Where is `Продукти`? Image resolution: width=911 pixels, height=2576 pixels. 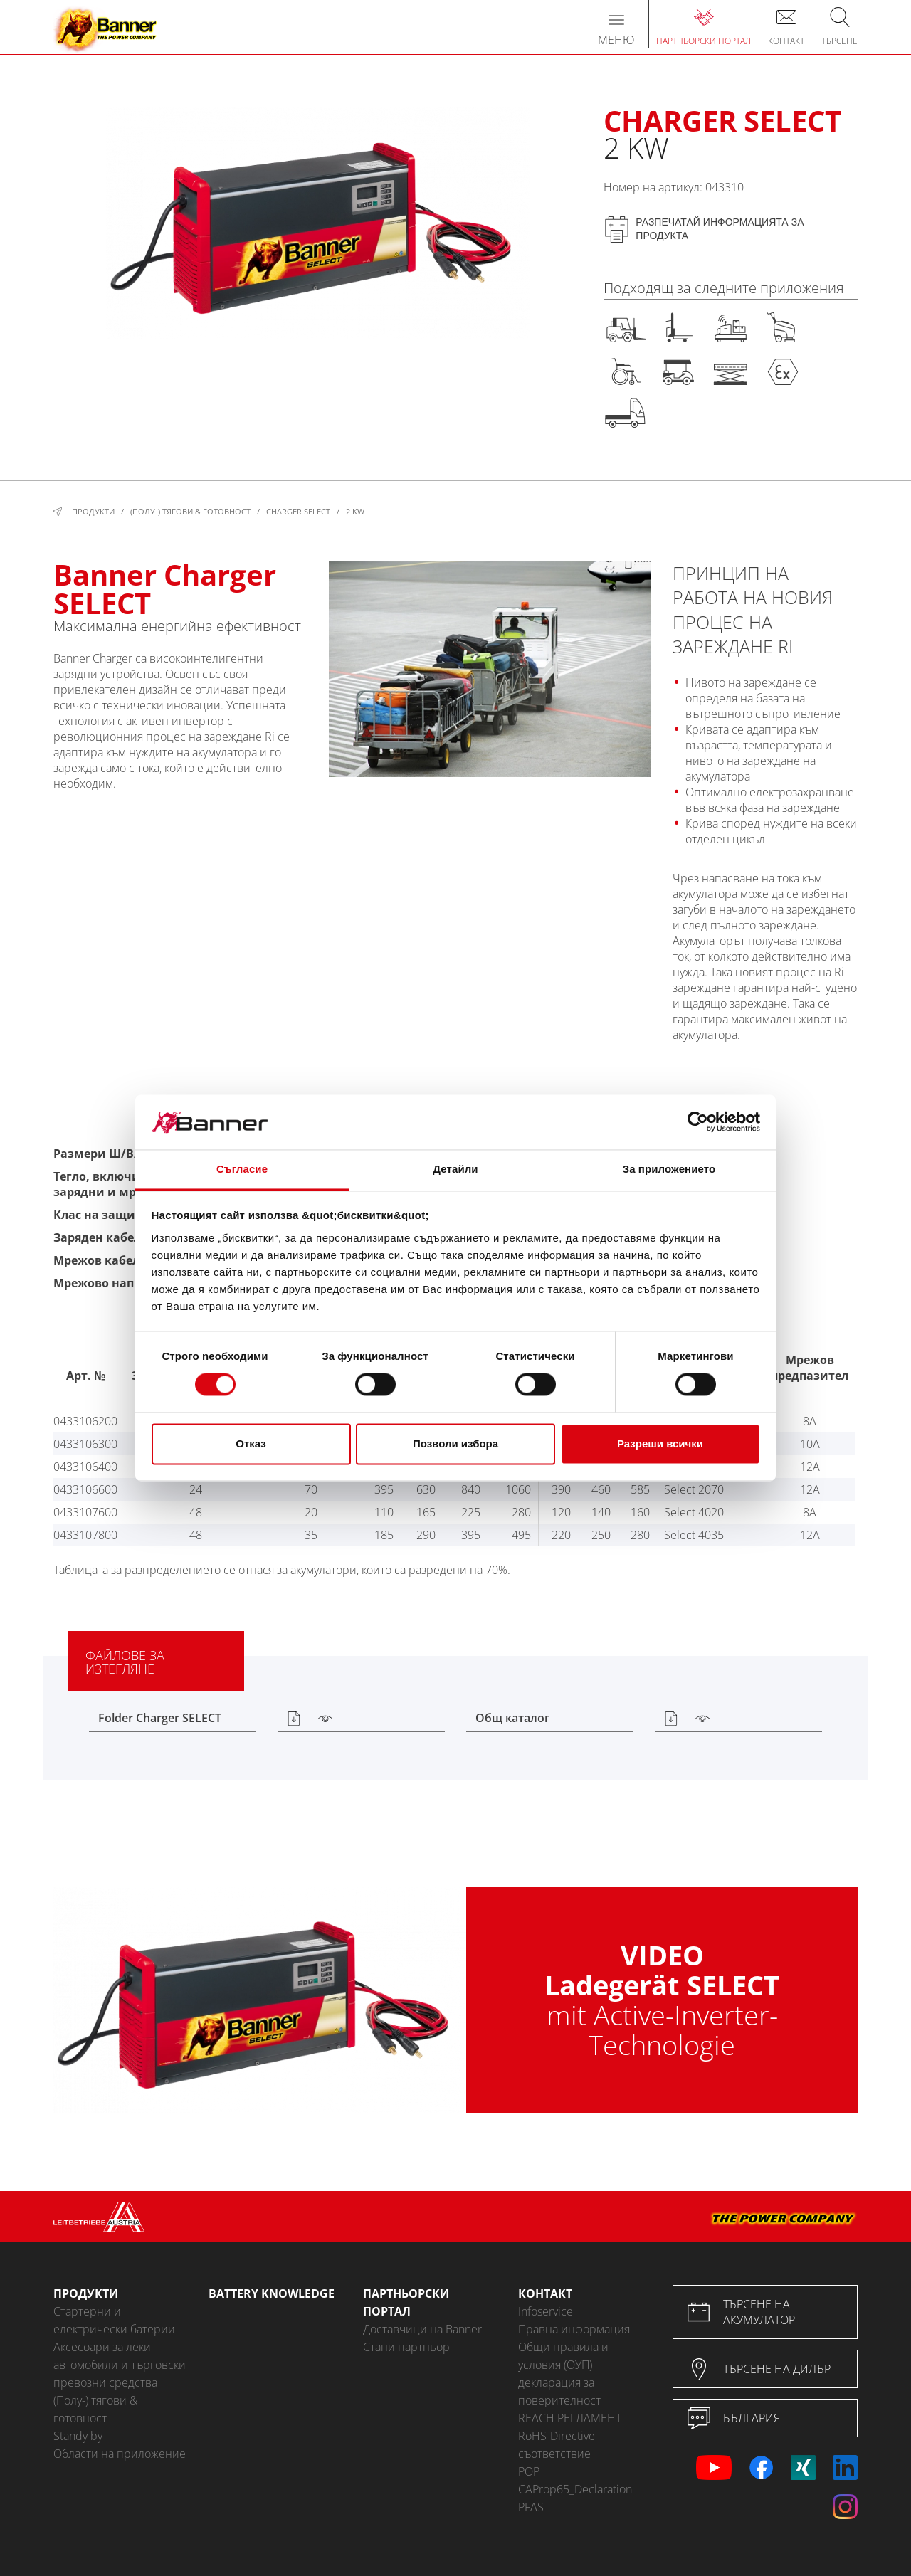
Продукти is located at coordinates (93, 511).